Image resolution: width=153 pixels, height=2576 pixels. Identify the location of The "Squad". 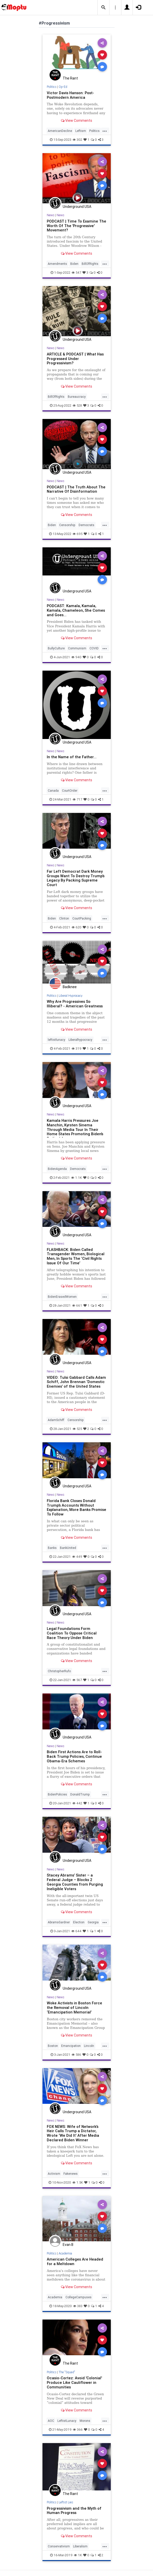
(67, 2372).